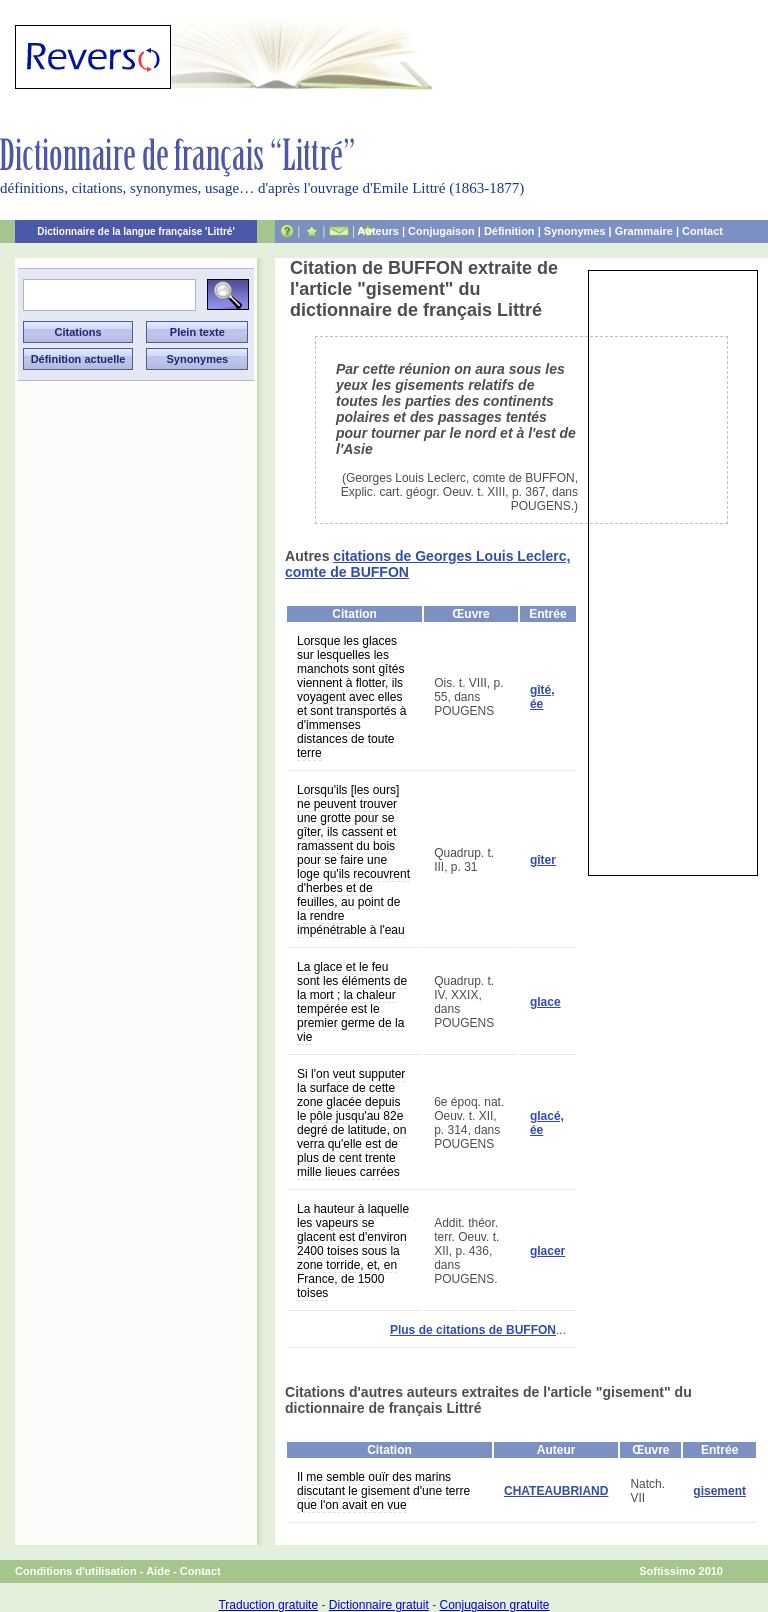 The width and height of the screenshot is (768, 1612). What do you see at coordinates (575, 231) in the screenshot?
I see `Synonymes` at bounding box center [575, 231].